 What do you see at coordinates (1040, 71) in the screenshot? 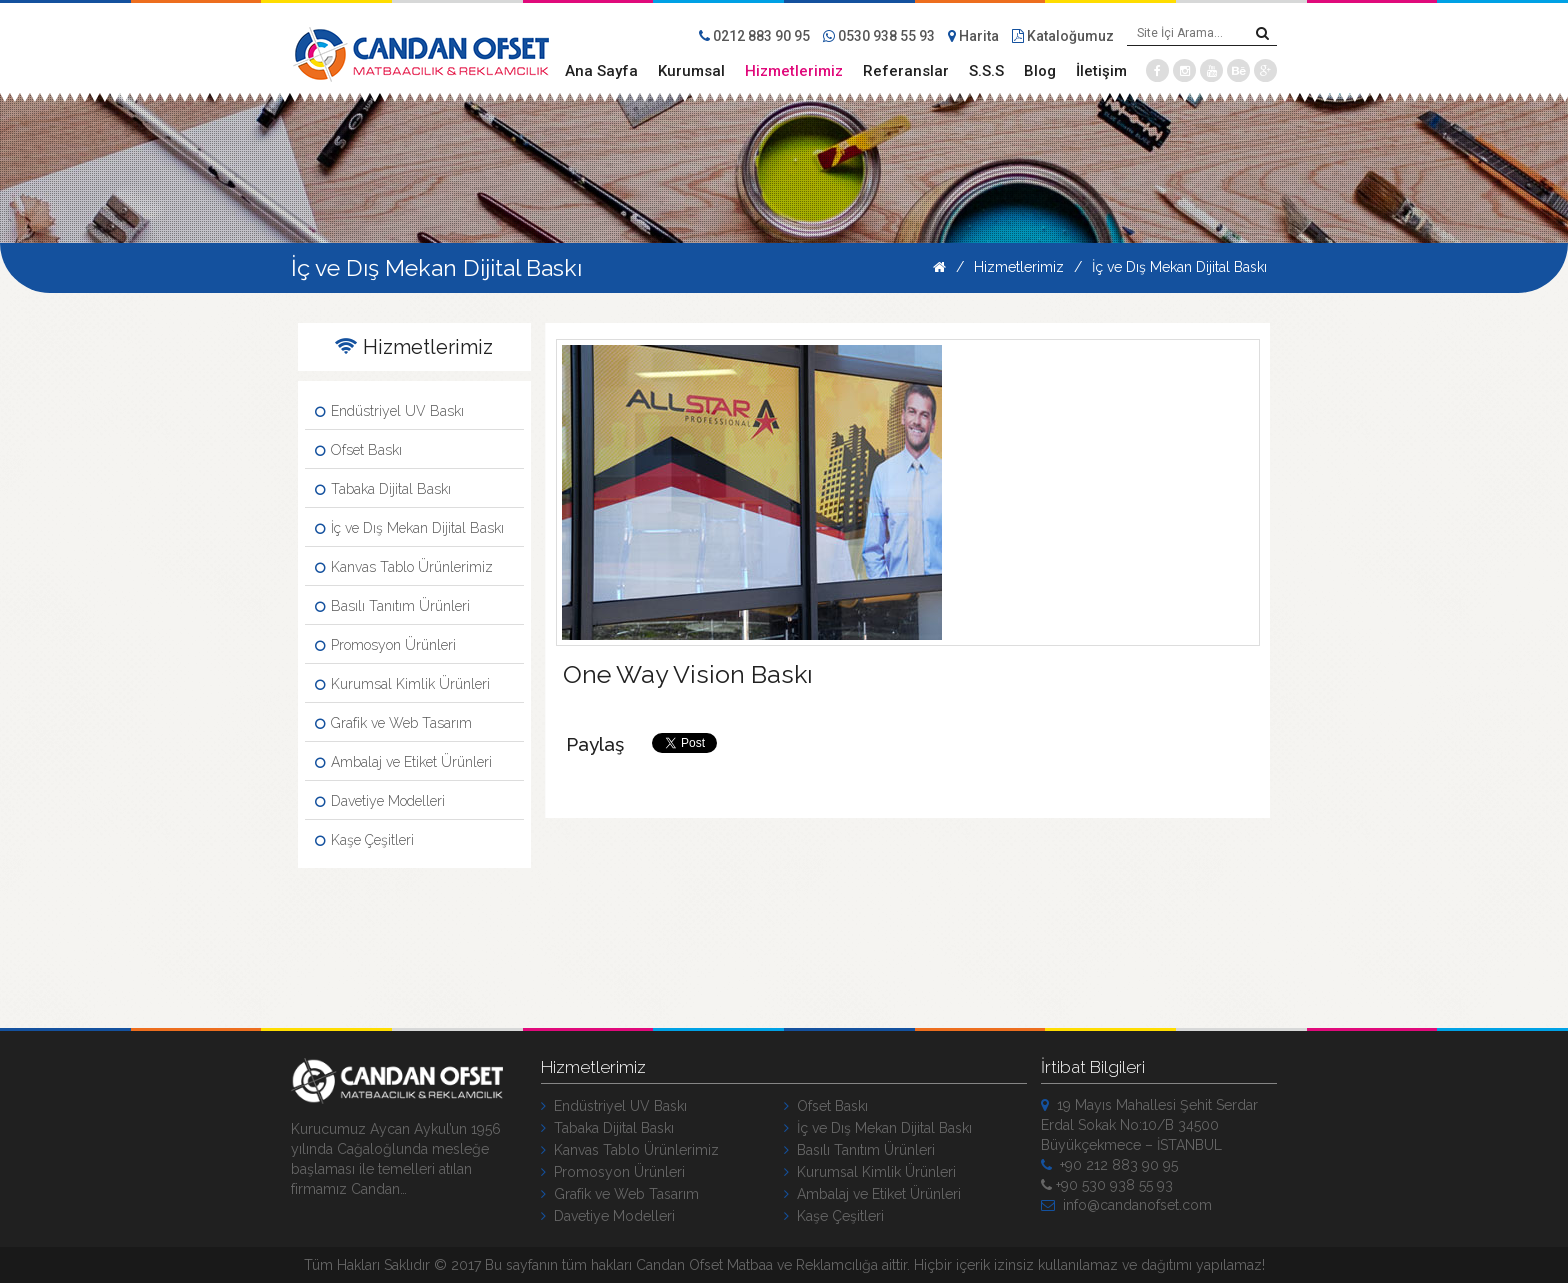
I see `Blog` at bounding box center [1040, 71].